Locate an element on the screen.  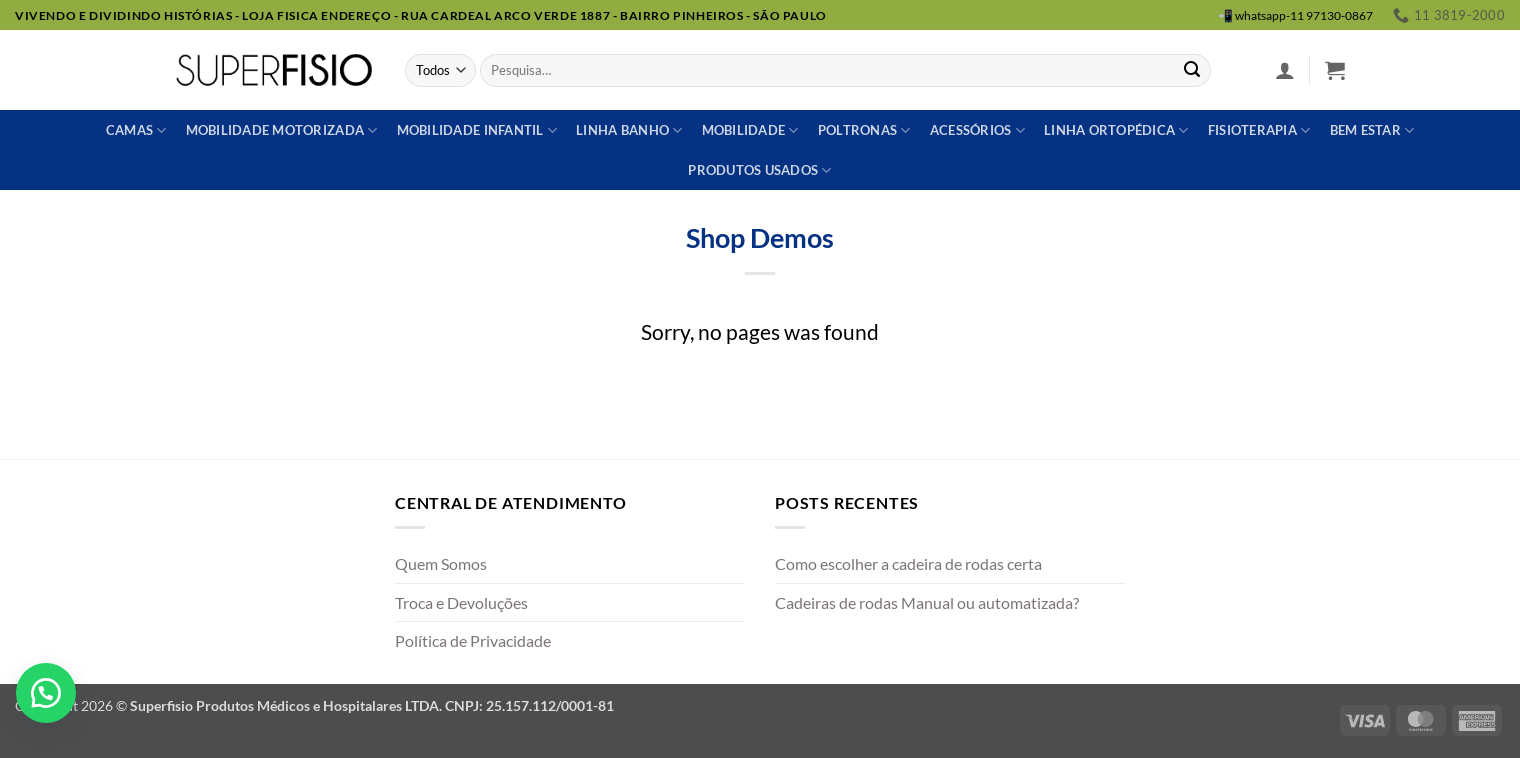
Poltronas is located at coordinates (864, 130).